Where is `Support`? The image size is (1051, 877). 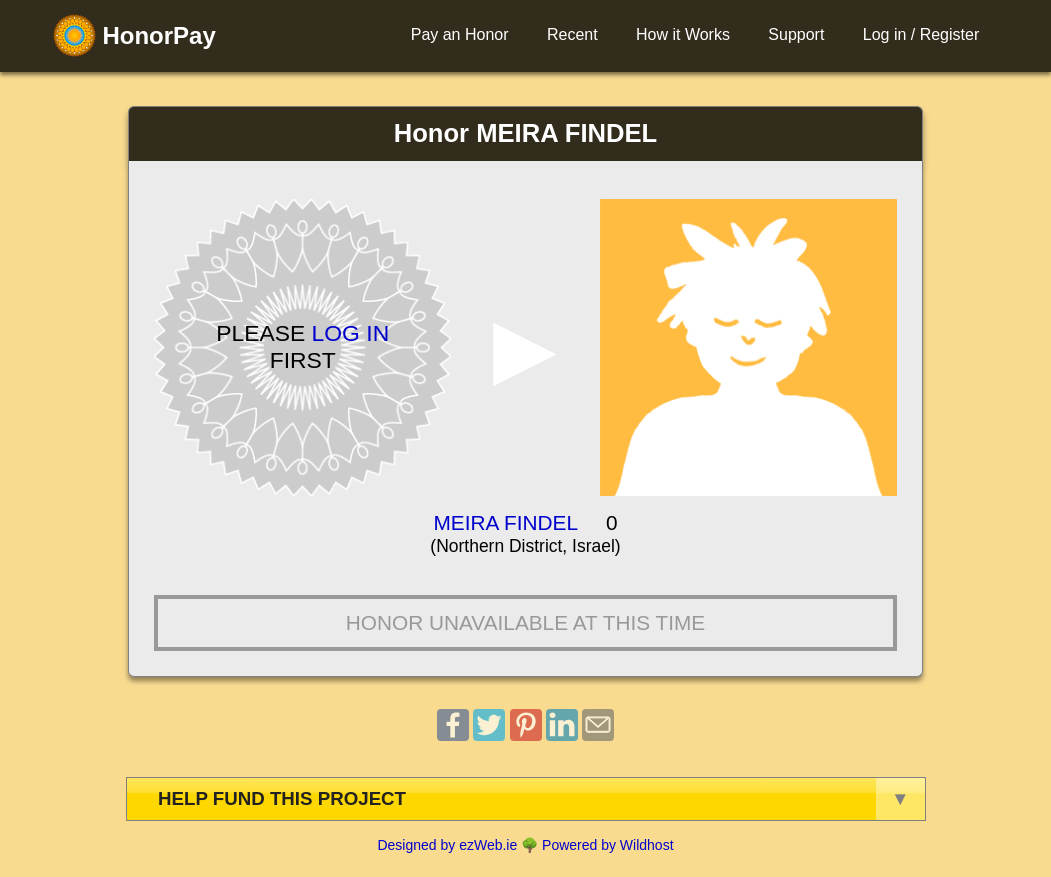 Support is located at coordinates (796, 34).